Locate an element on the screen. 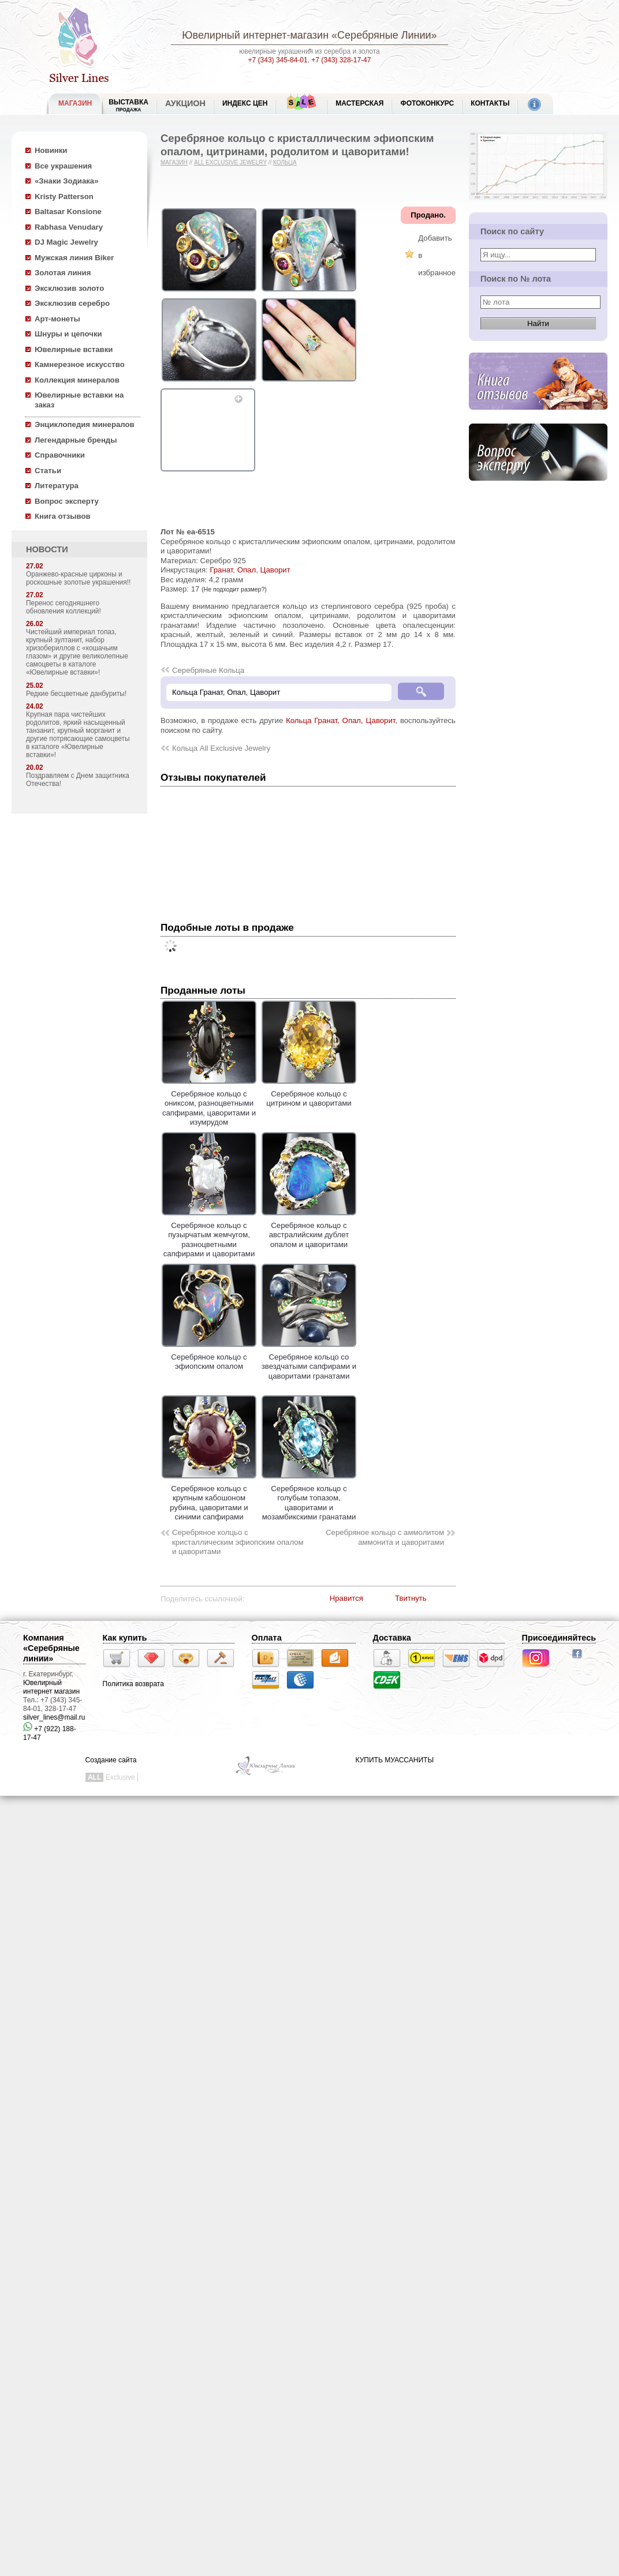  Цаворит is located at coordinates (275, 570).